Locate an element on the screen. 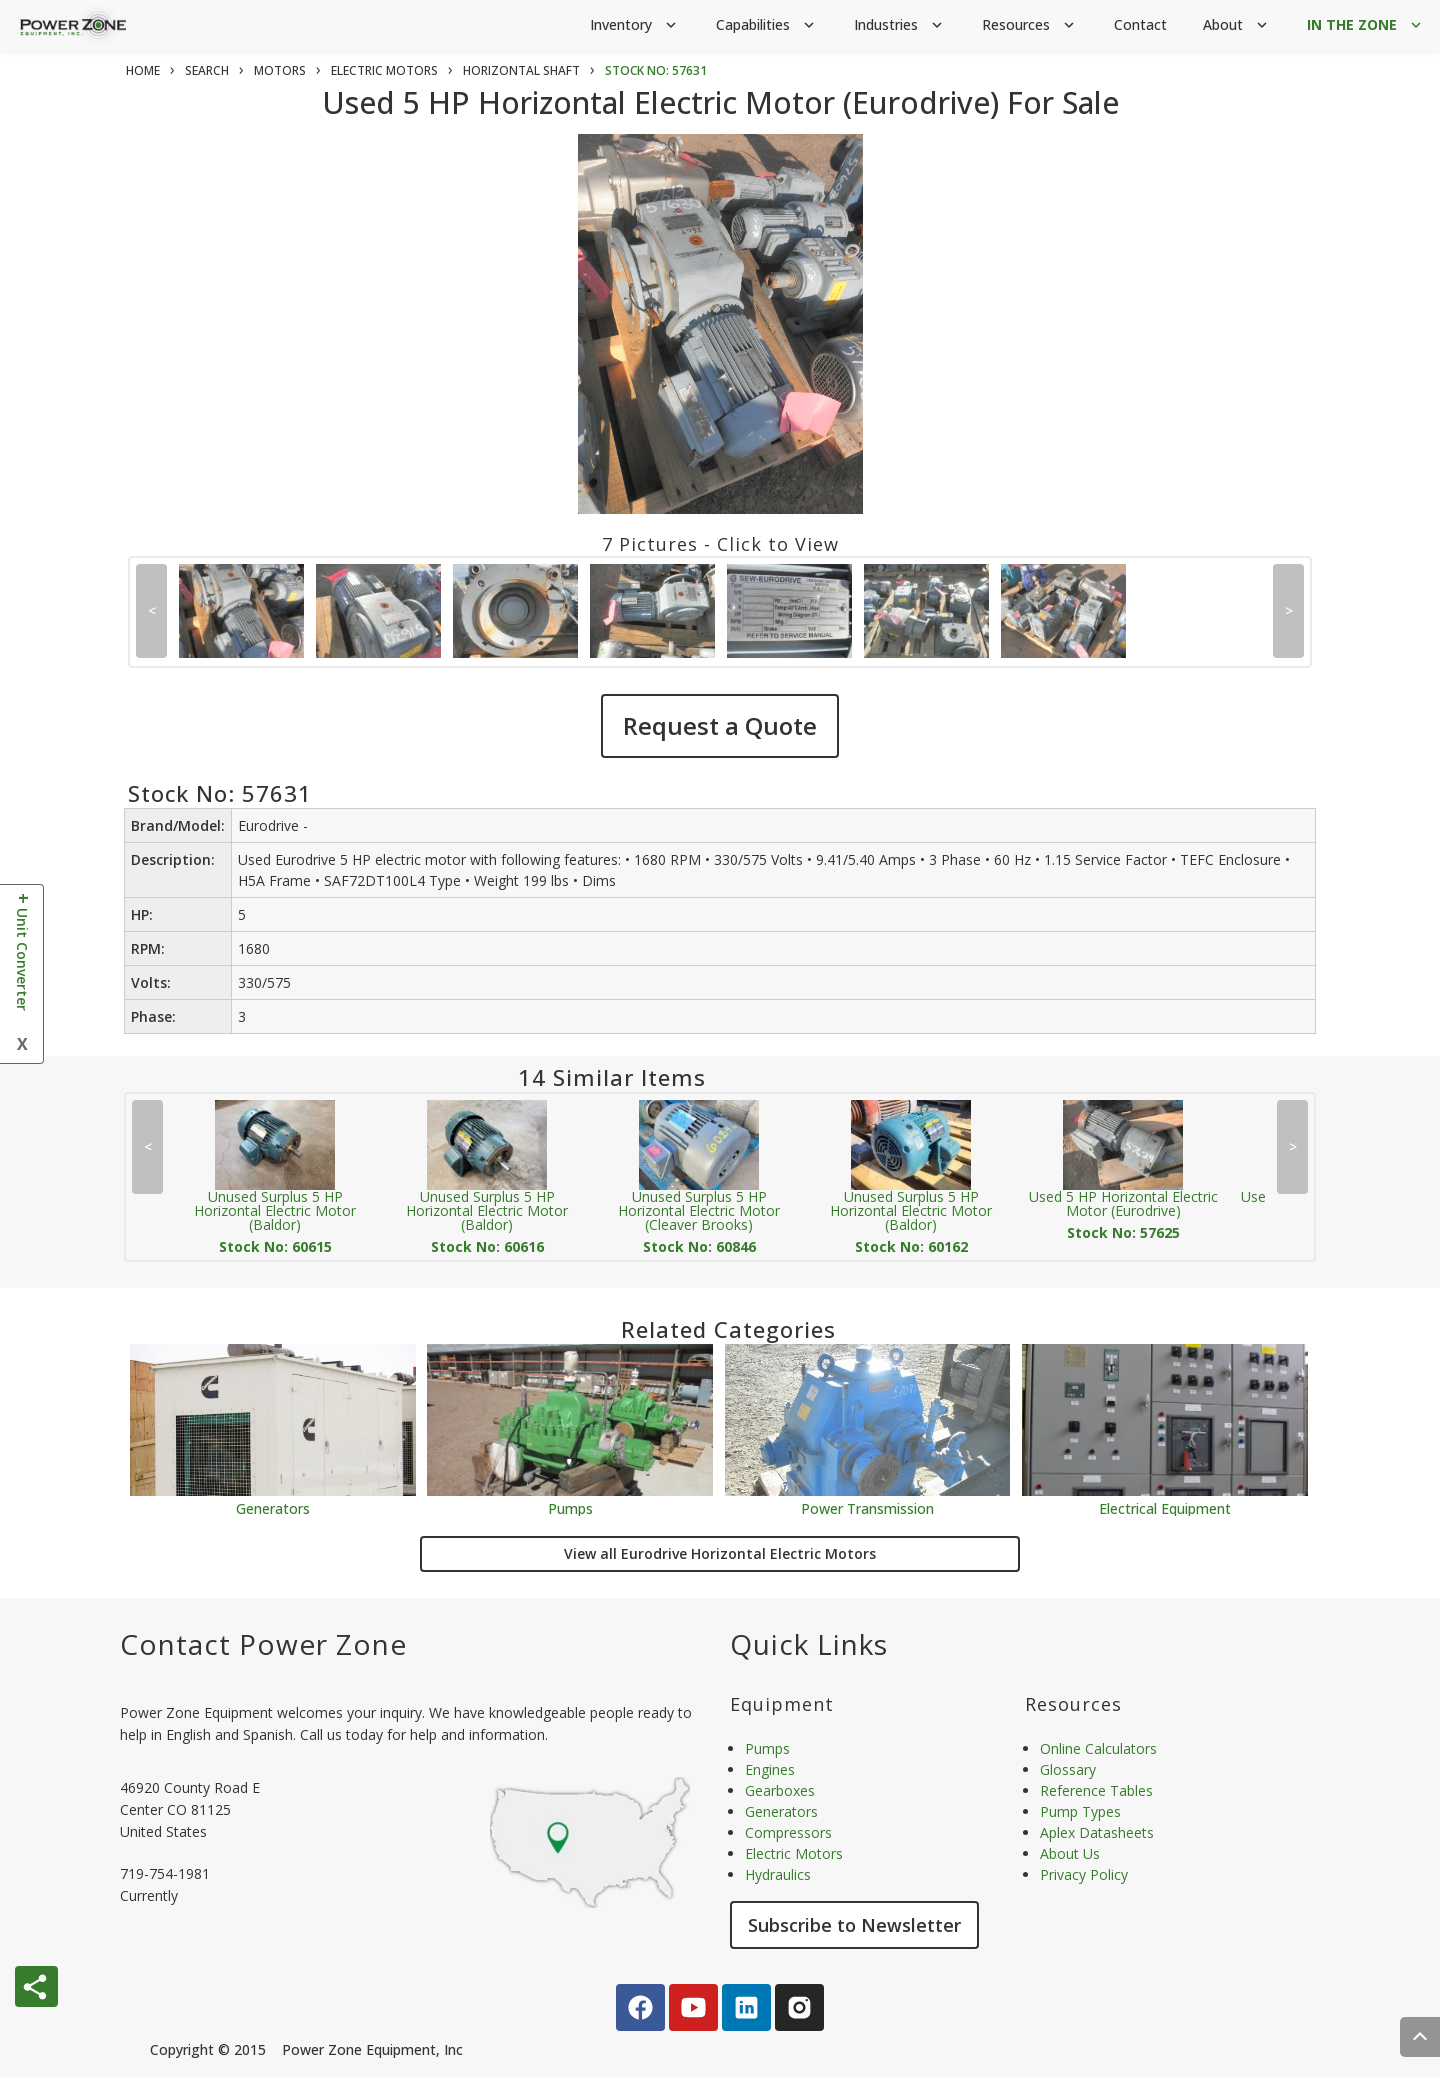  Pump Types is located at coordinates (1080, 1811).